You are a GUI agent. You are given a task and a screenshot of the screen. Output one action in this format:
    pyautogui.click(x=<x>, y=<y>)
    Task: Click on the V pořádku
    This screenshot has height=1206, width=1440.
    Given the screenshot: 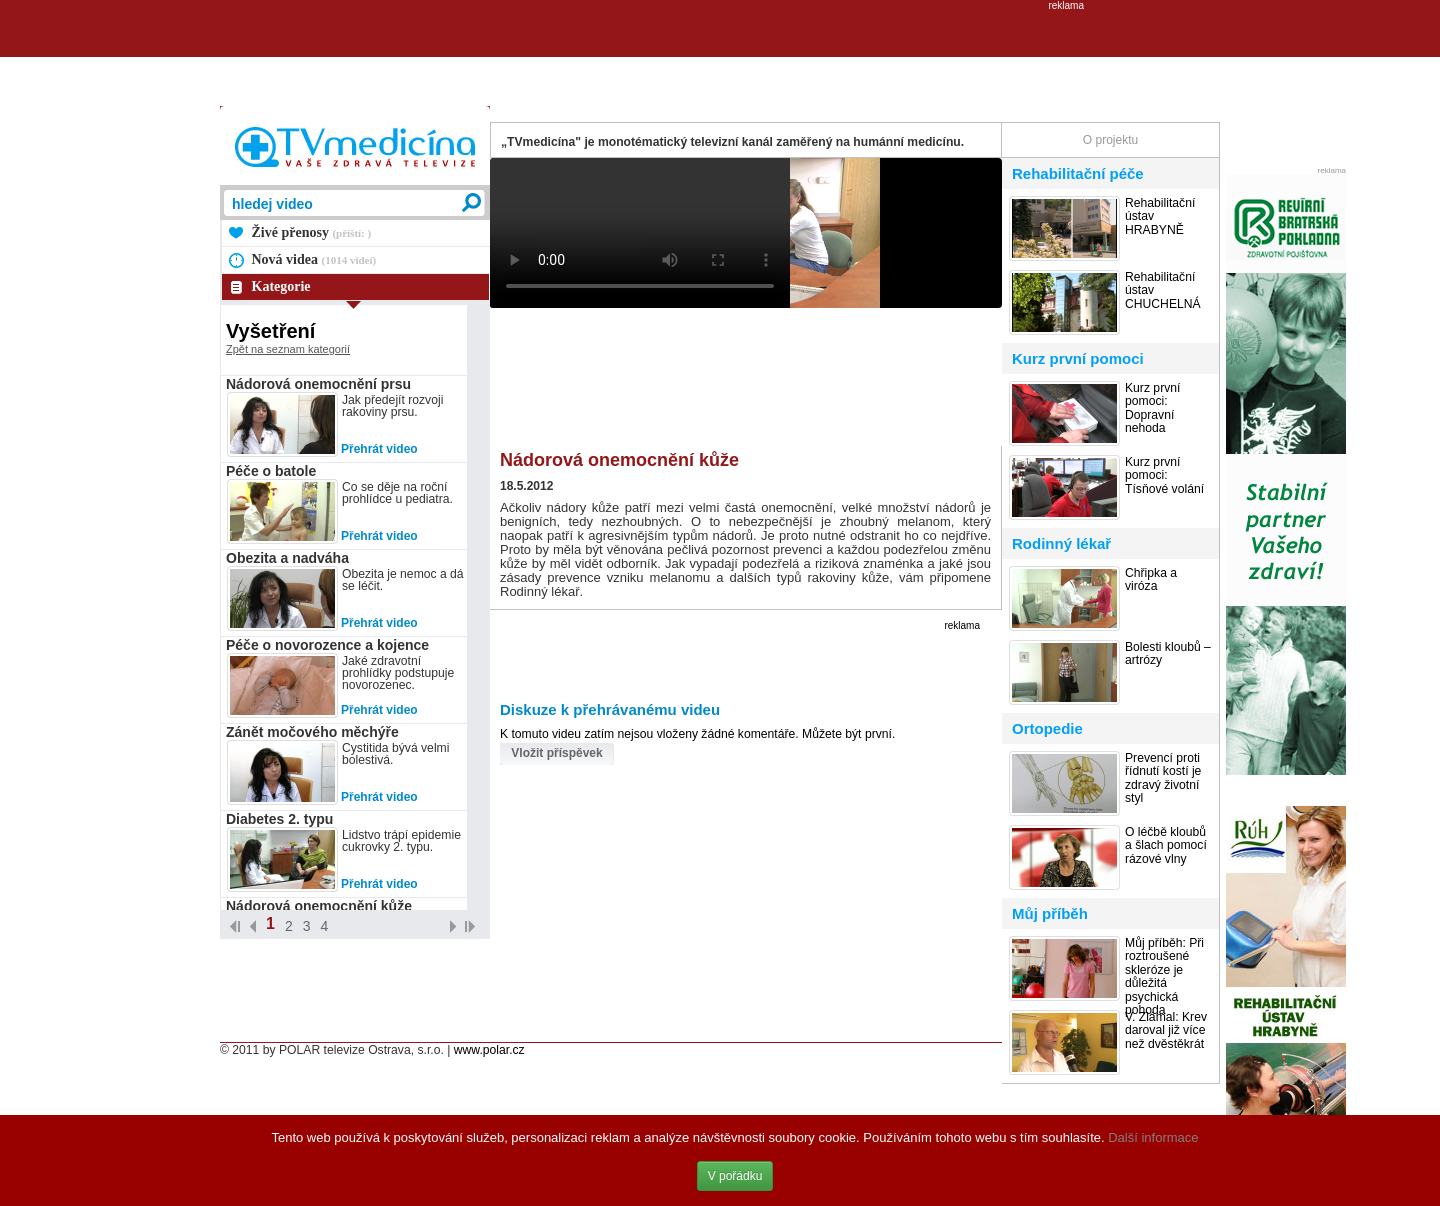 What is the action you would take?
    pyautogui.click(x=735, y=1176)
    